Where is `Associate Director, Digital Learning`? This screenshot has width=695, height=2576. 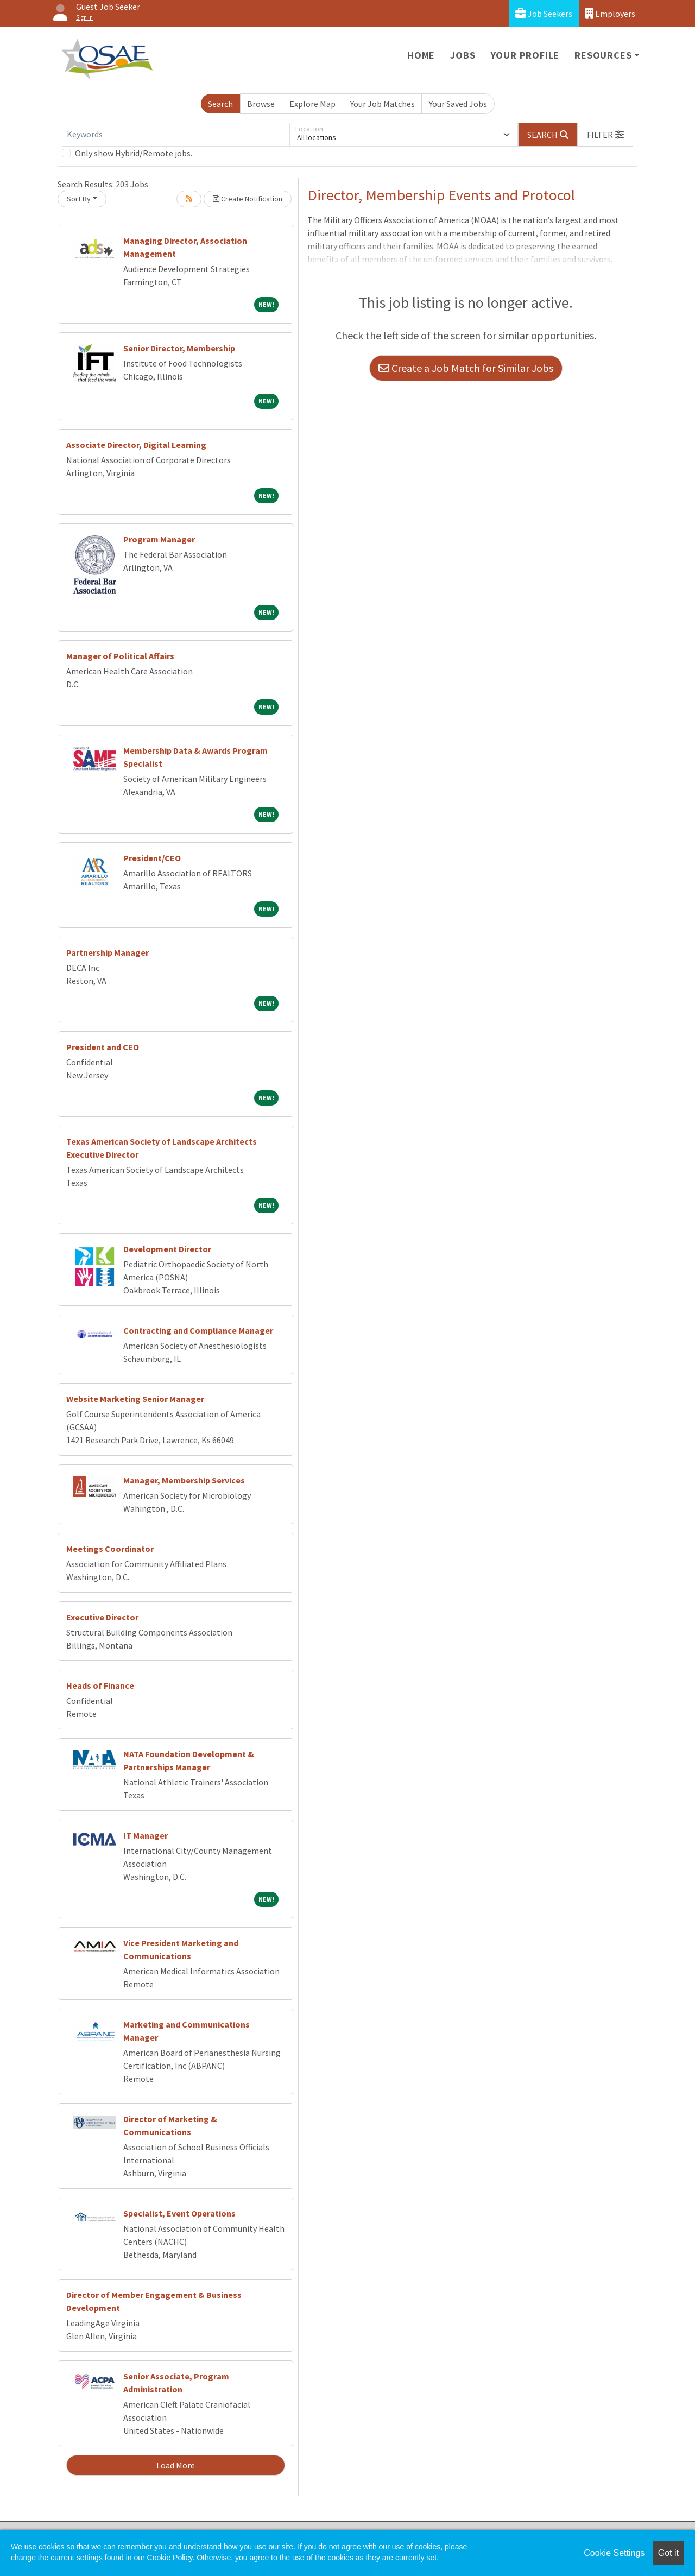 Associate Director, Digital Learning is located at coordinates (136, 444).